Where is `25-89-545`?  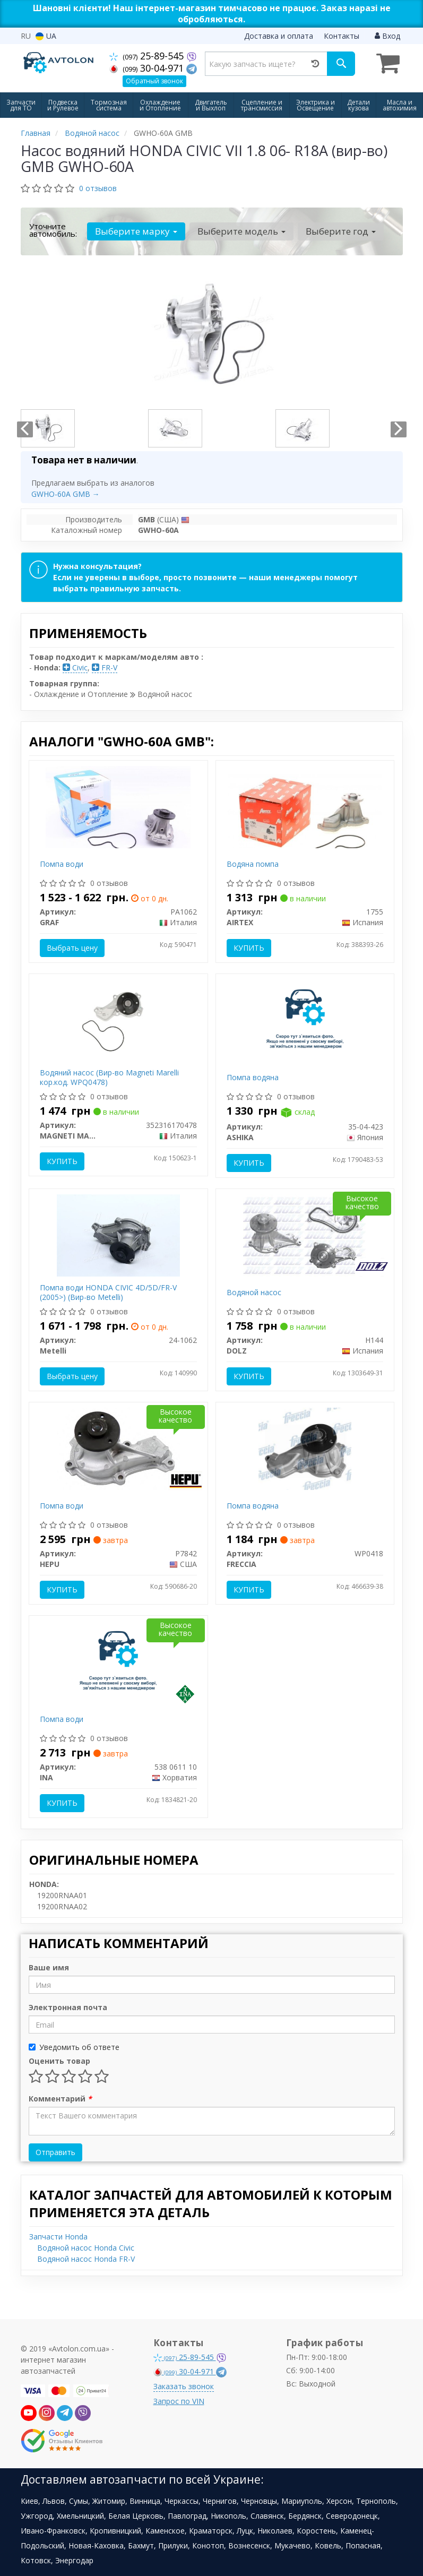 25-89-545 is located at coordinates (147, 55).